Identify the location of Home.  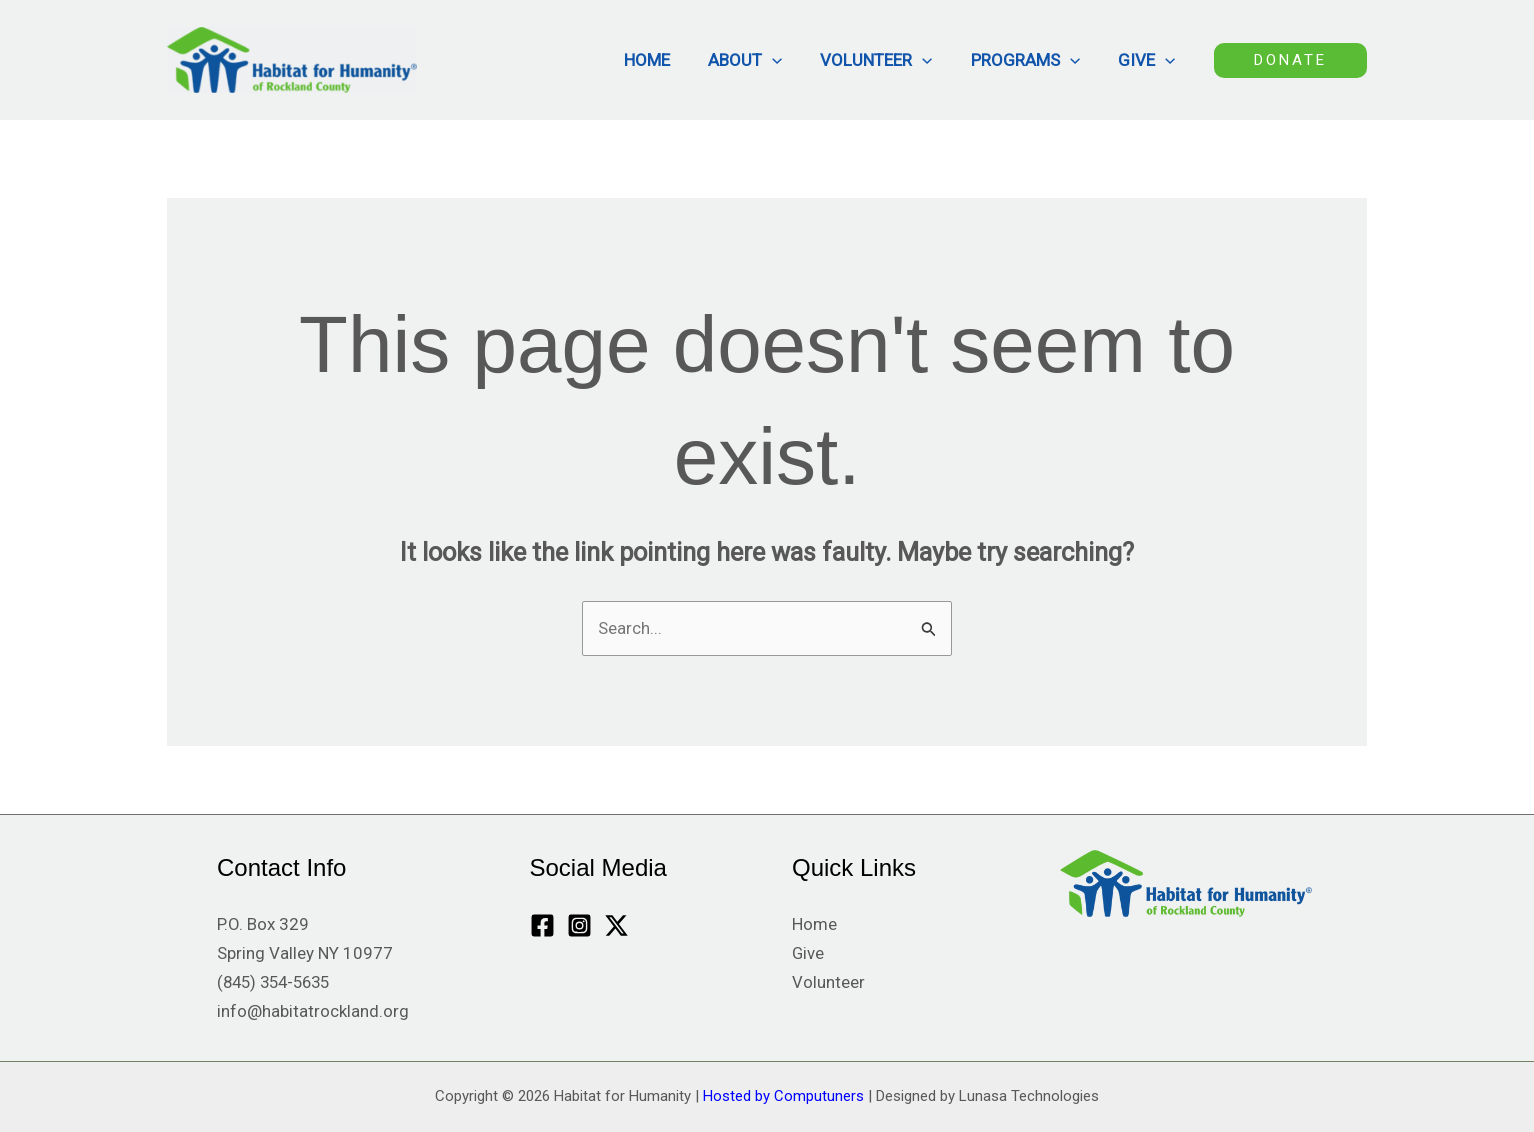
(665, 60).